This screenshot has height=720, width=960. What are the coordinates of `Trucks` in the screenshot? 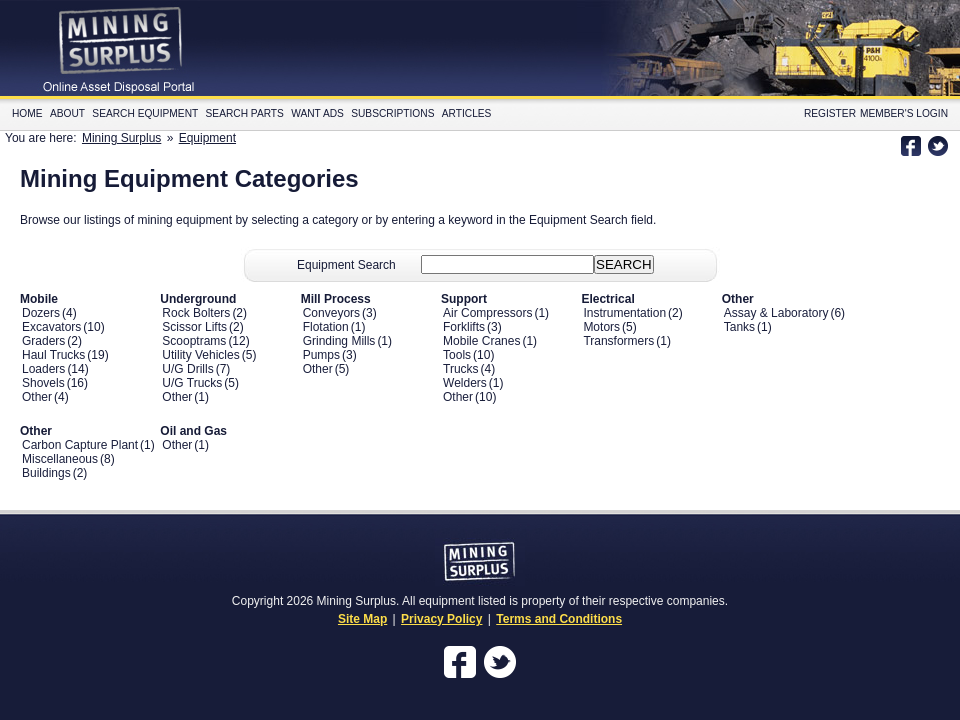 It's located at (461, 369).